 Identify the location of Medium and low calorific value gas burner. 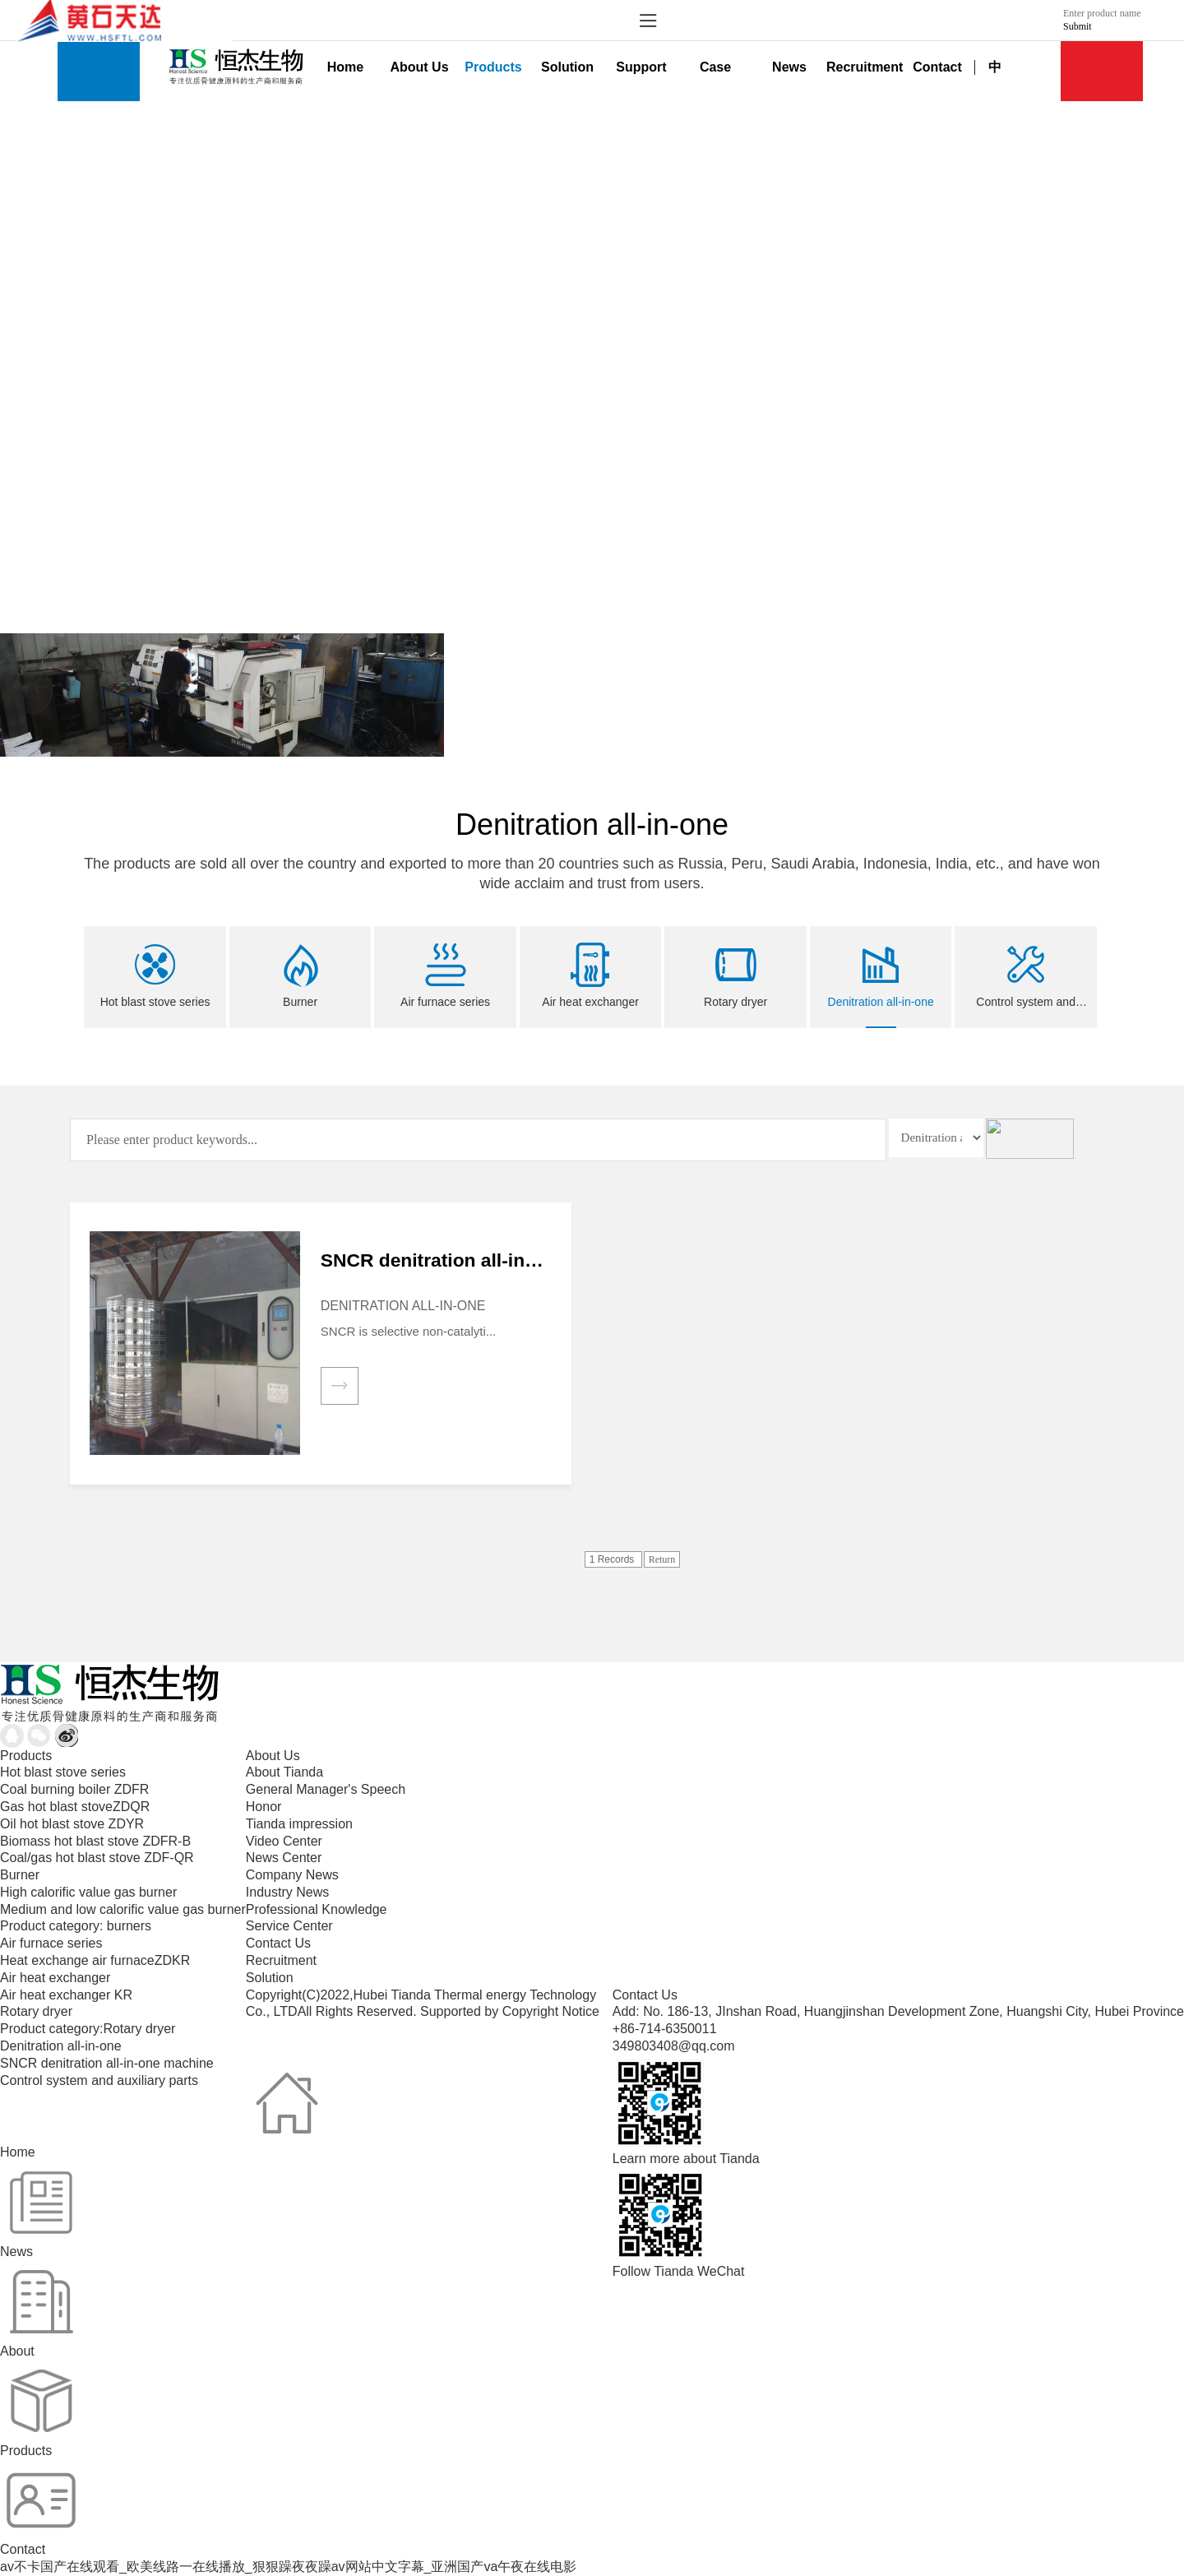
(123, 1909).